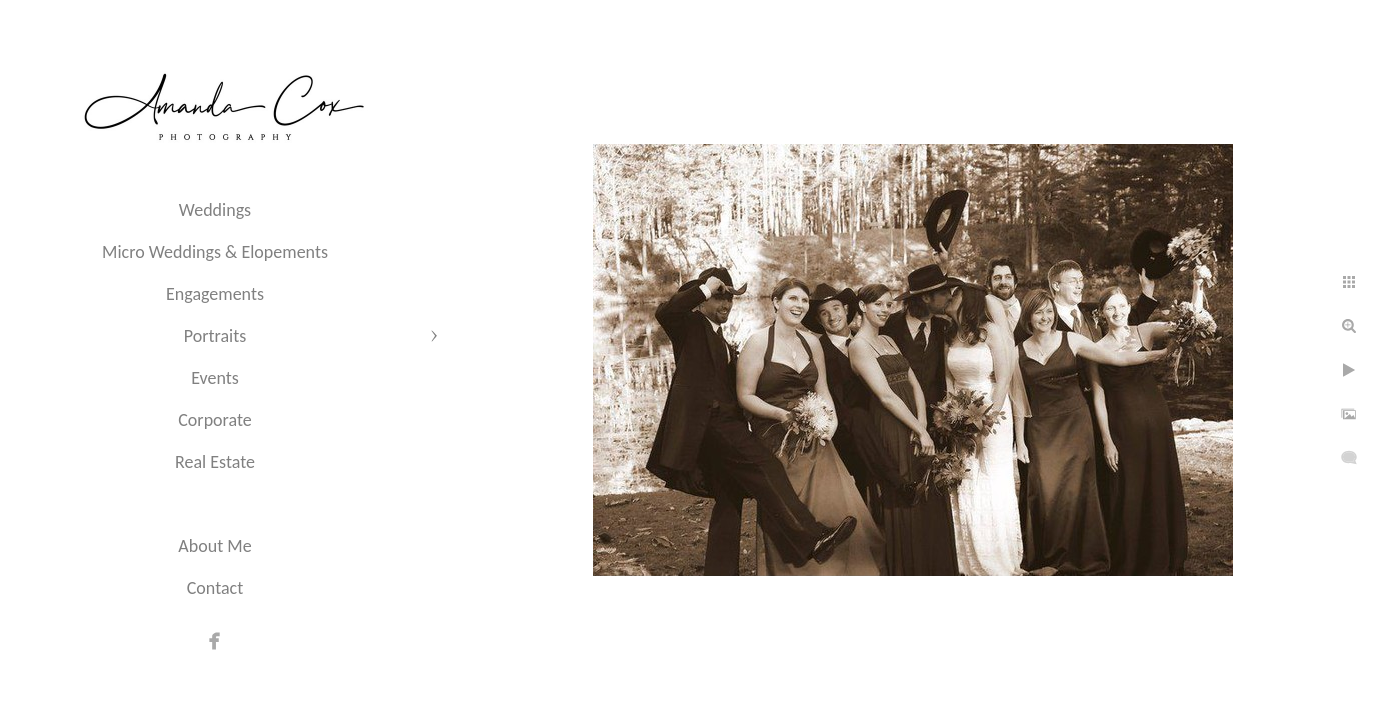 The image size is (1376, 720). Describe the element at coordinates (214, 420) in the screenshot. I see `Corporate` at that location.